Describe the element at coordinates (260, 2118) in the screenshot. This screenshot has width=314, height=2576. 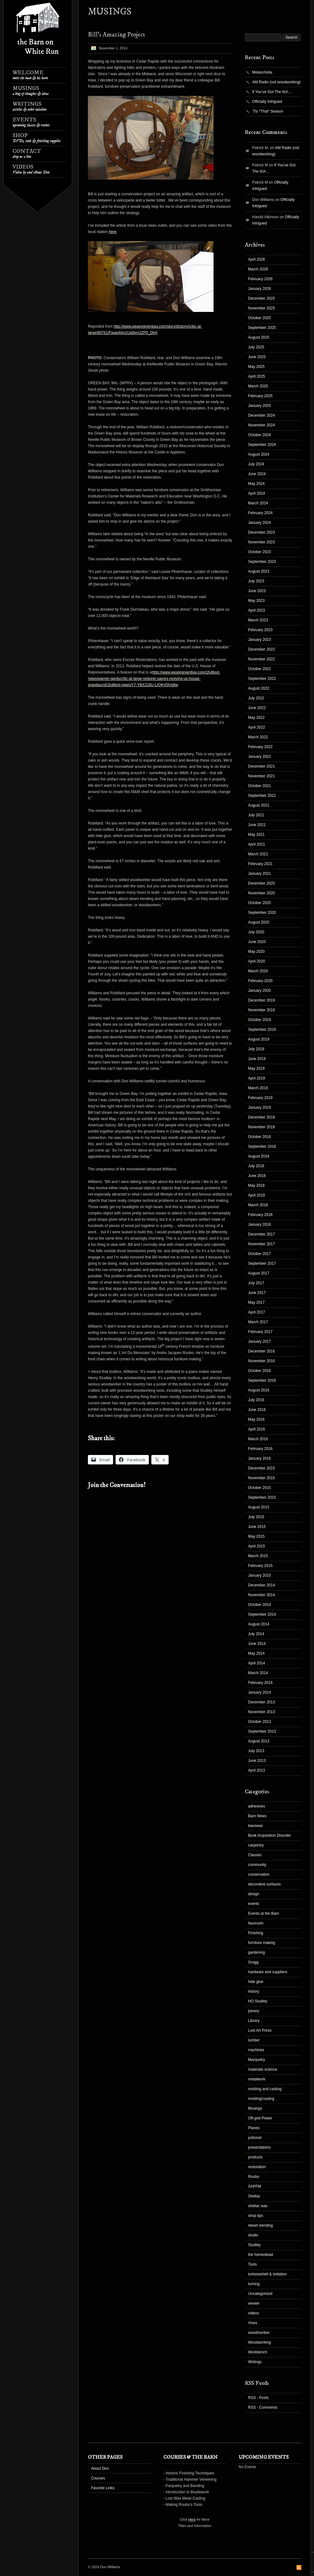
I see `Off-grid Power` at that location.